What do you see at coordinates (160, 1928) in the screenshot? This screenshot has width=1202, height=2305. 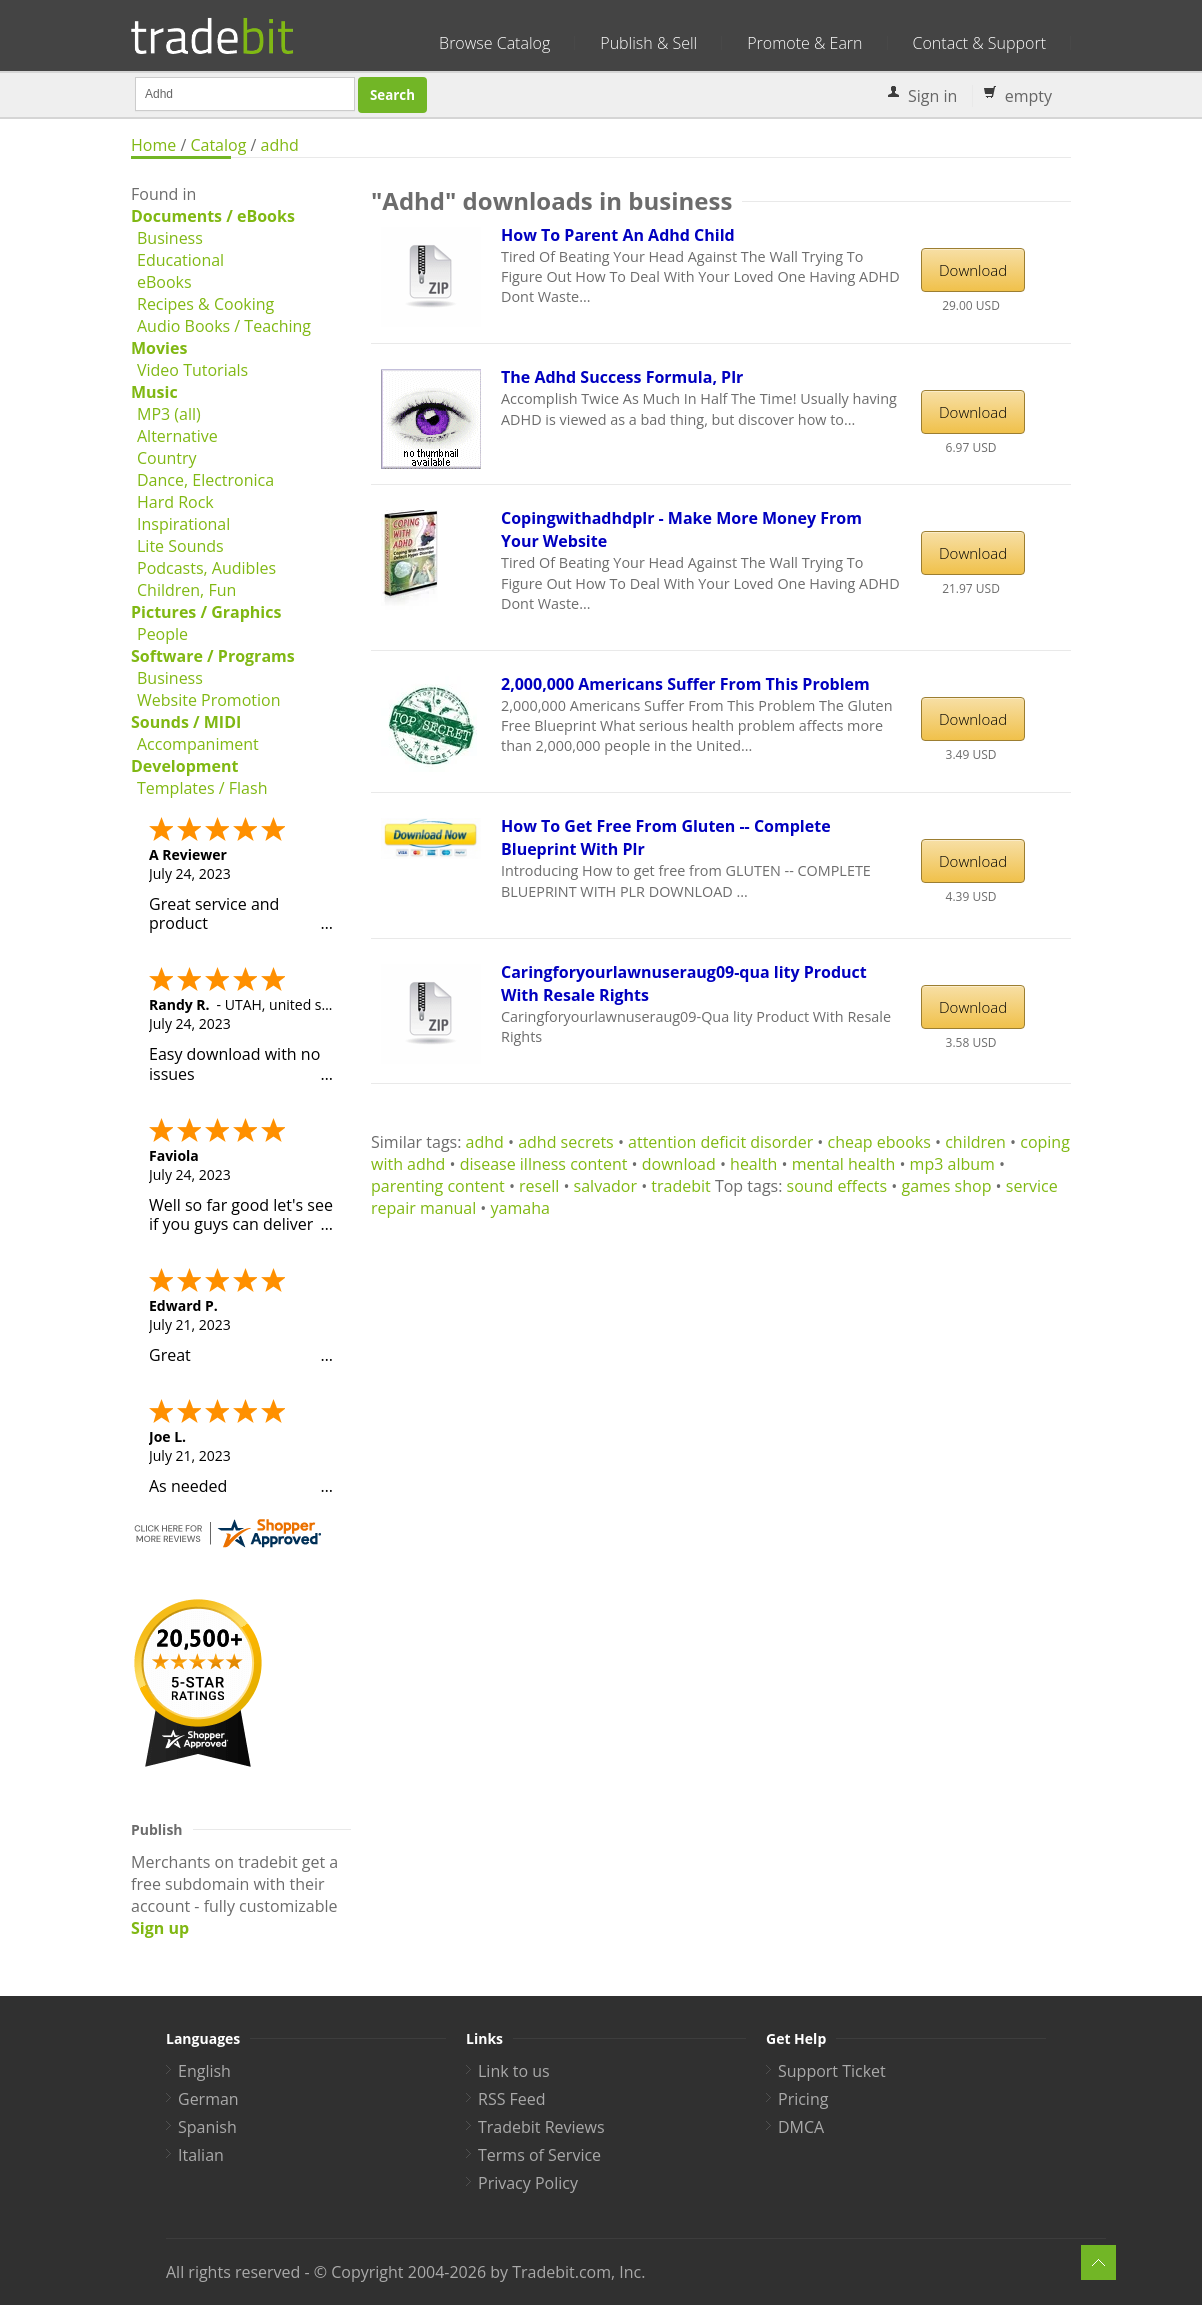 I see `Sign up` at bounding box center [160, 1928].